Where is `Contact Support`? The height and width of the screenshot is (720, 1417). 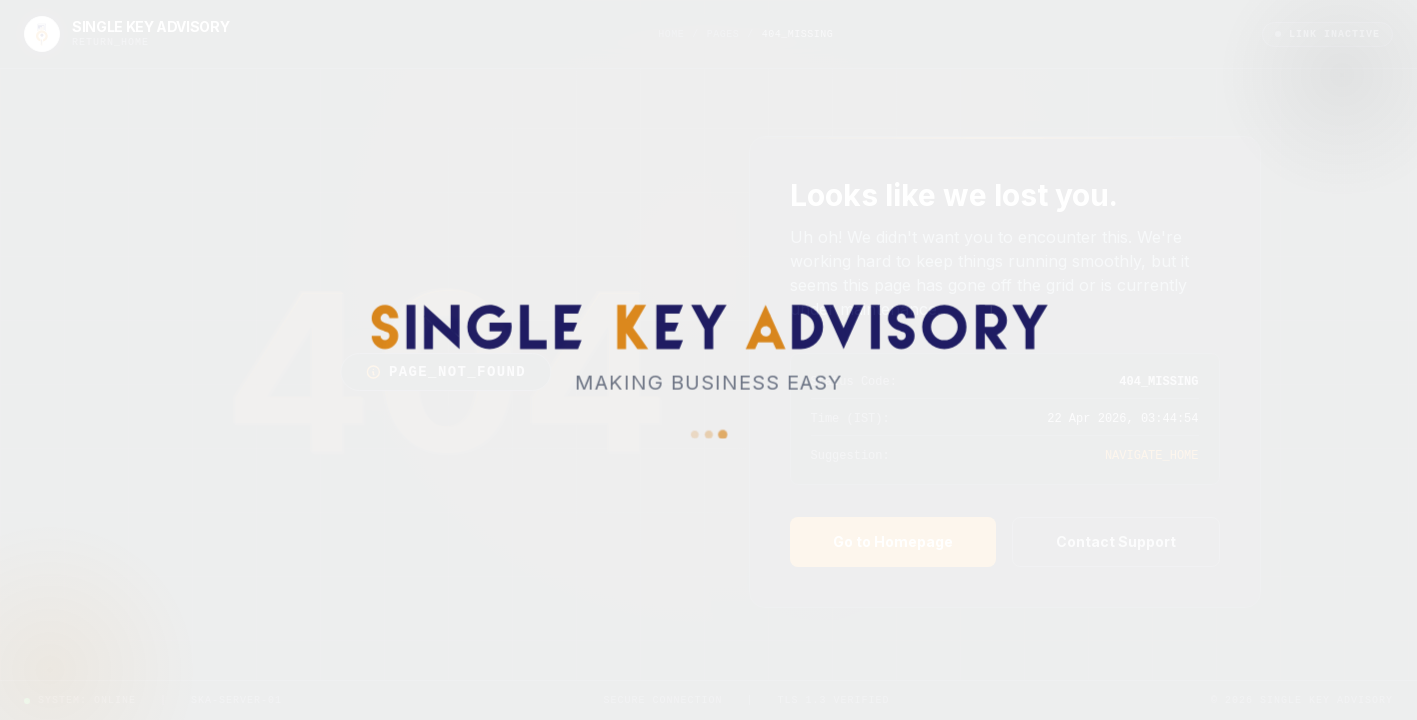 Contact Support is located at coordinates (1116, 541).